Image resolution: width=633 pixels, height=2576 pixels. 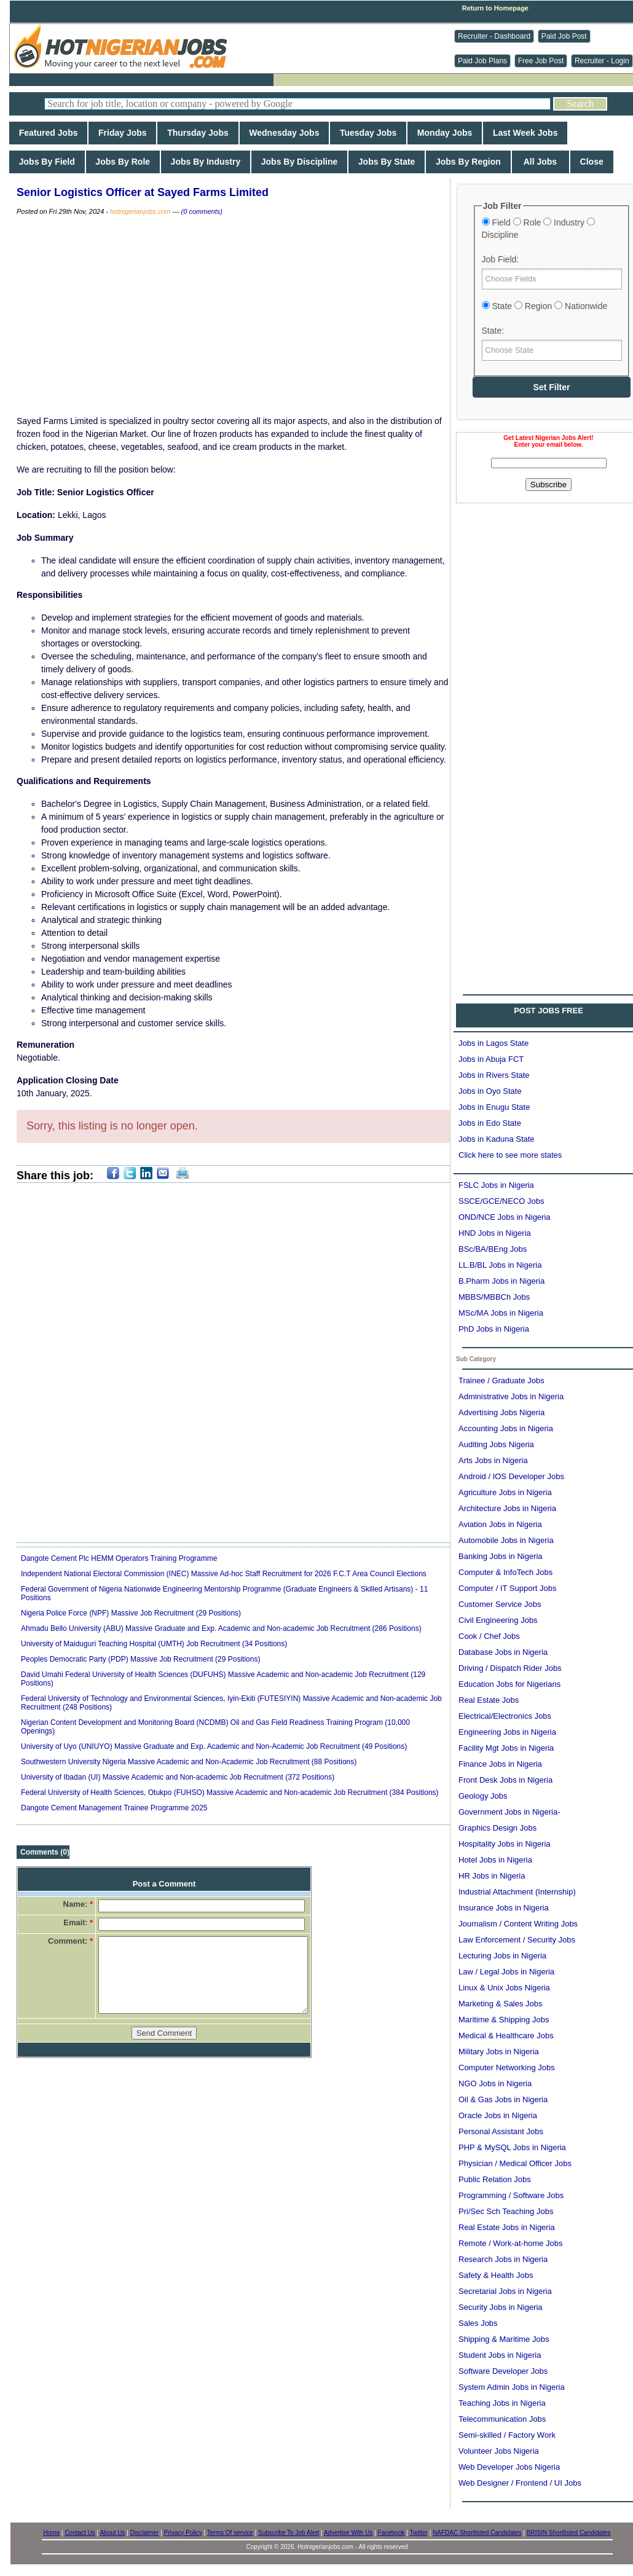 I want to click on Cook / Chef Jobs, so click(x=489, y=1636).